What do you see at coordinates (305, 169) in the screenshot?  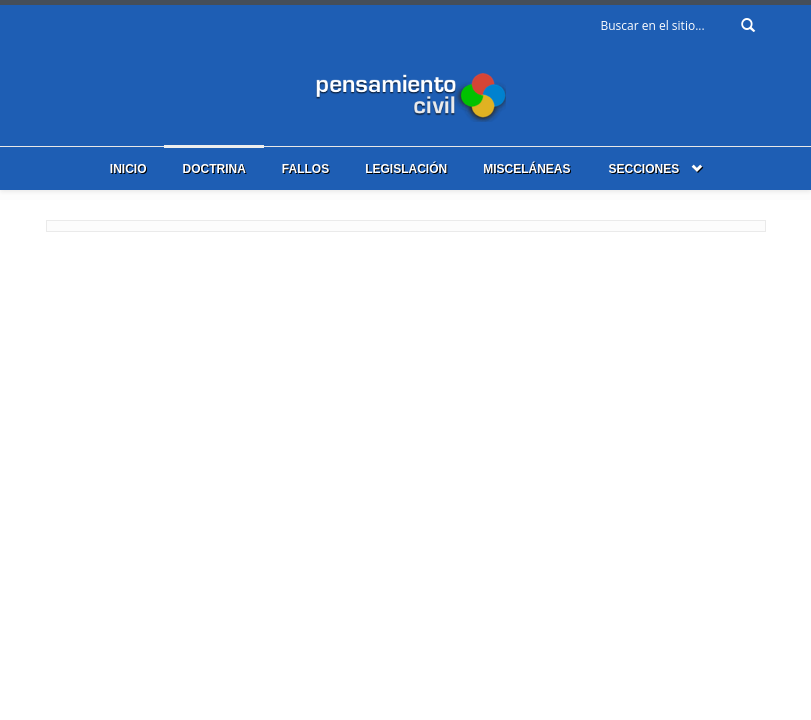 I see `Fallos` at bounding box center [305, 169].